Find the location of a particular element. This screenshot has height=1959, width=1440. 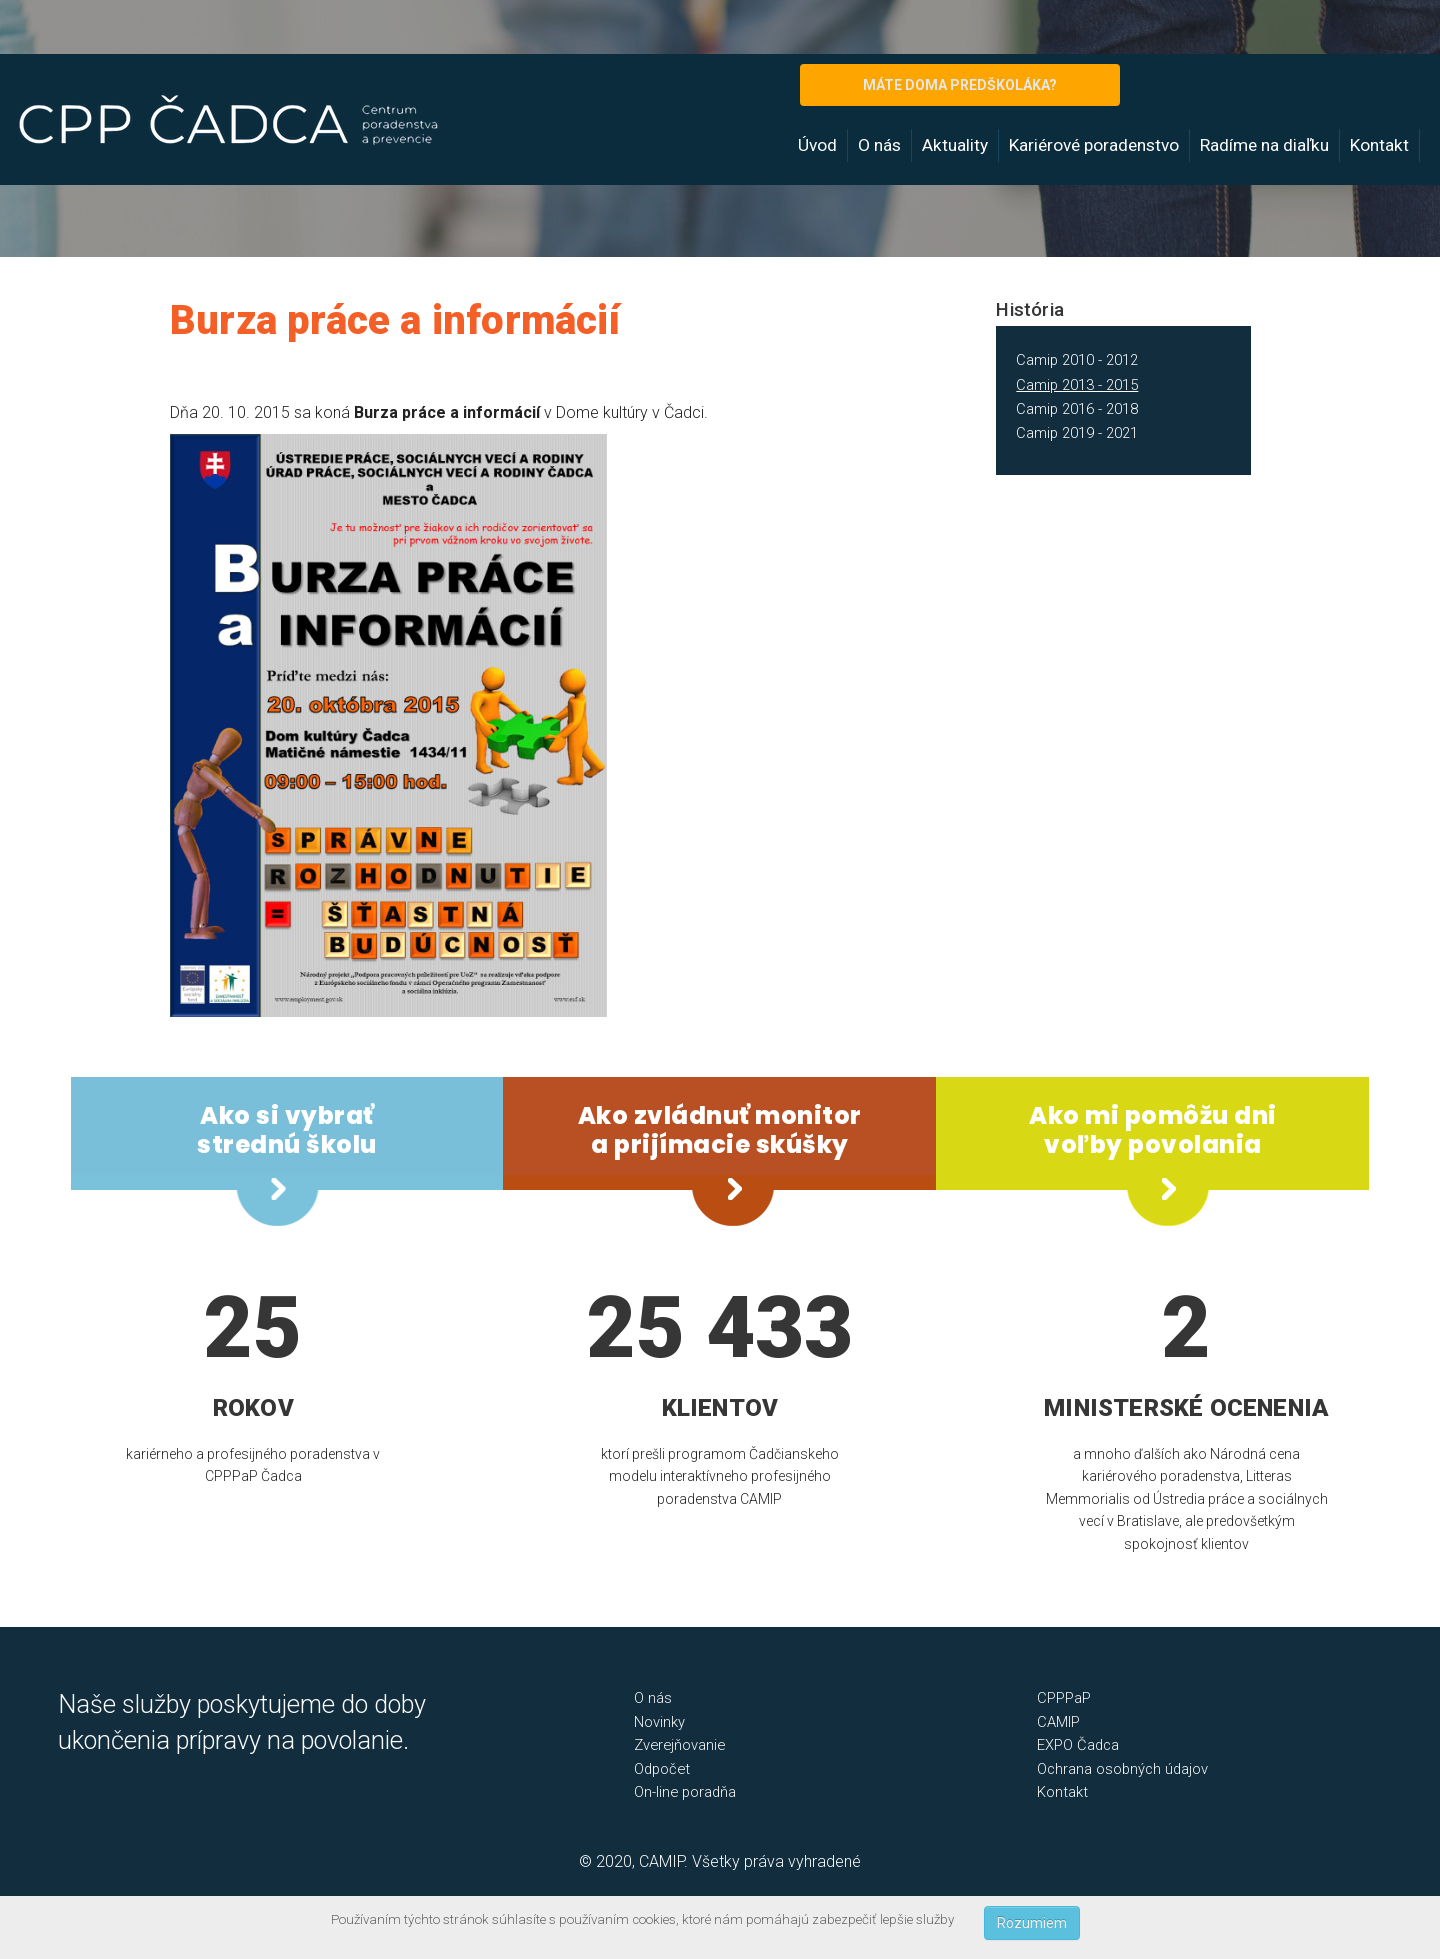

O nás is located at coordinates (879, 145).